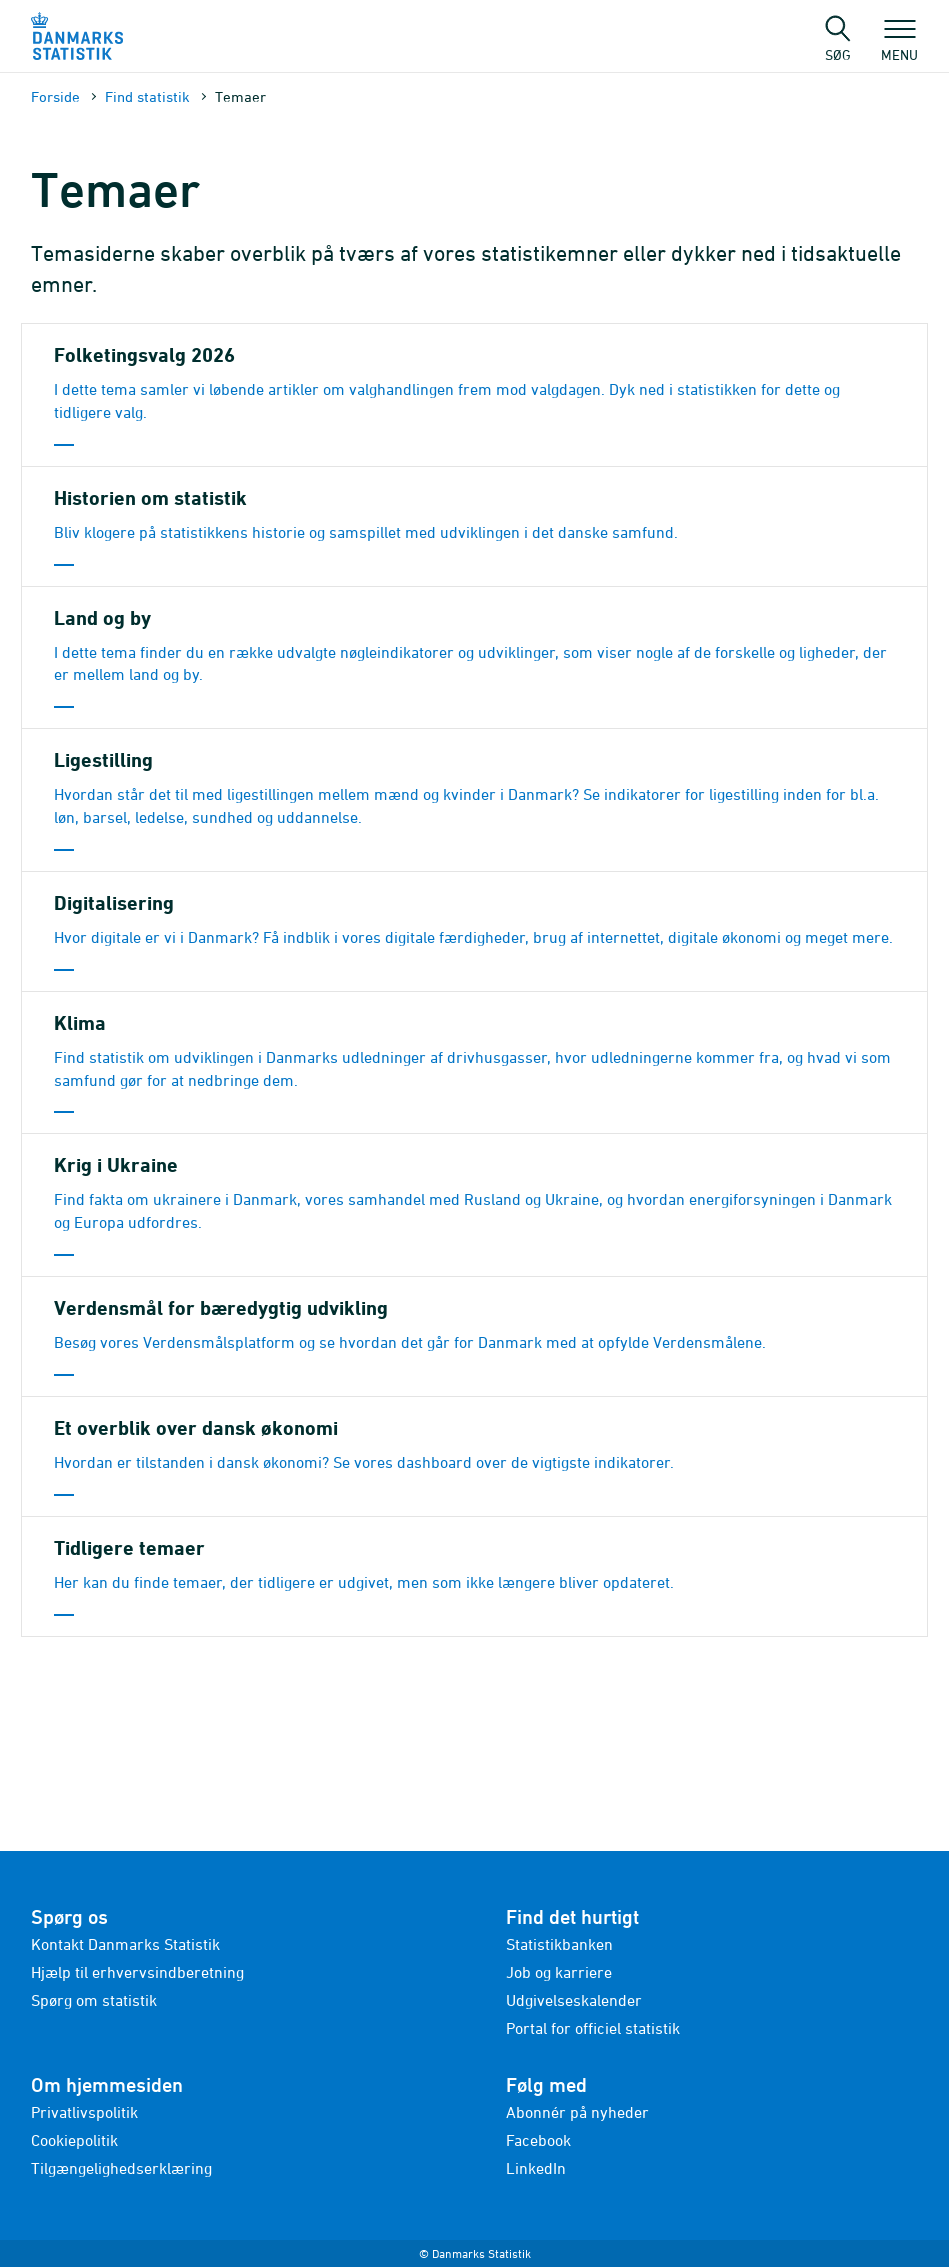 The height and width of the screenshot is (2267, 949). Describe the element at coordinates (137, 1972) in the screenshot. I see `Hjælp til erhvervsindberetning` at that location.